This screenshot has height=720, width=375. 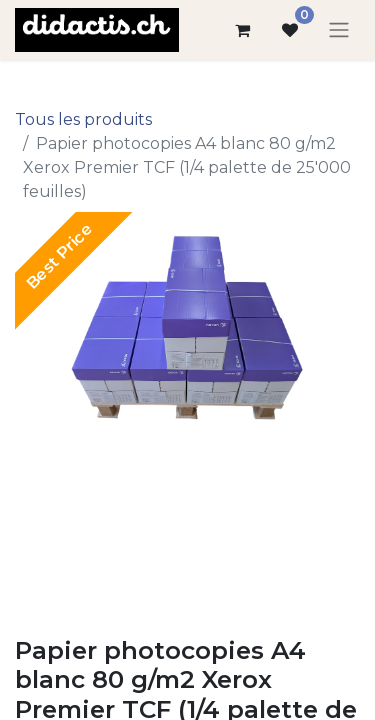 What do you see at coordinates (339, 30) in the screenshot?
I see `[Basculer la navigation]` at bounding box center [339, 30].